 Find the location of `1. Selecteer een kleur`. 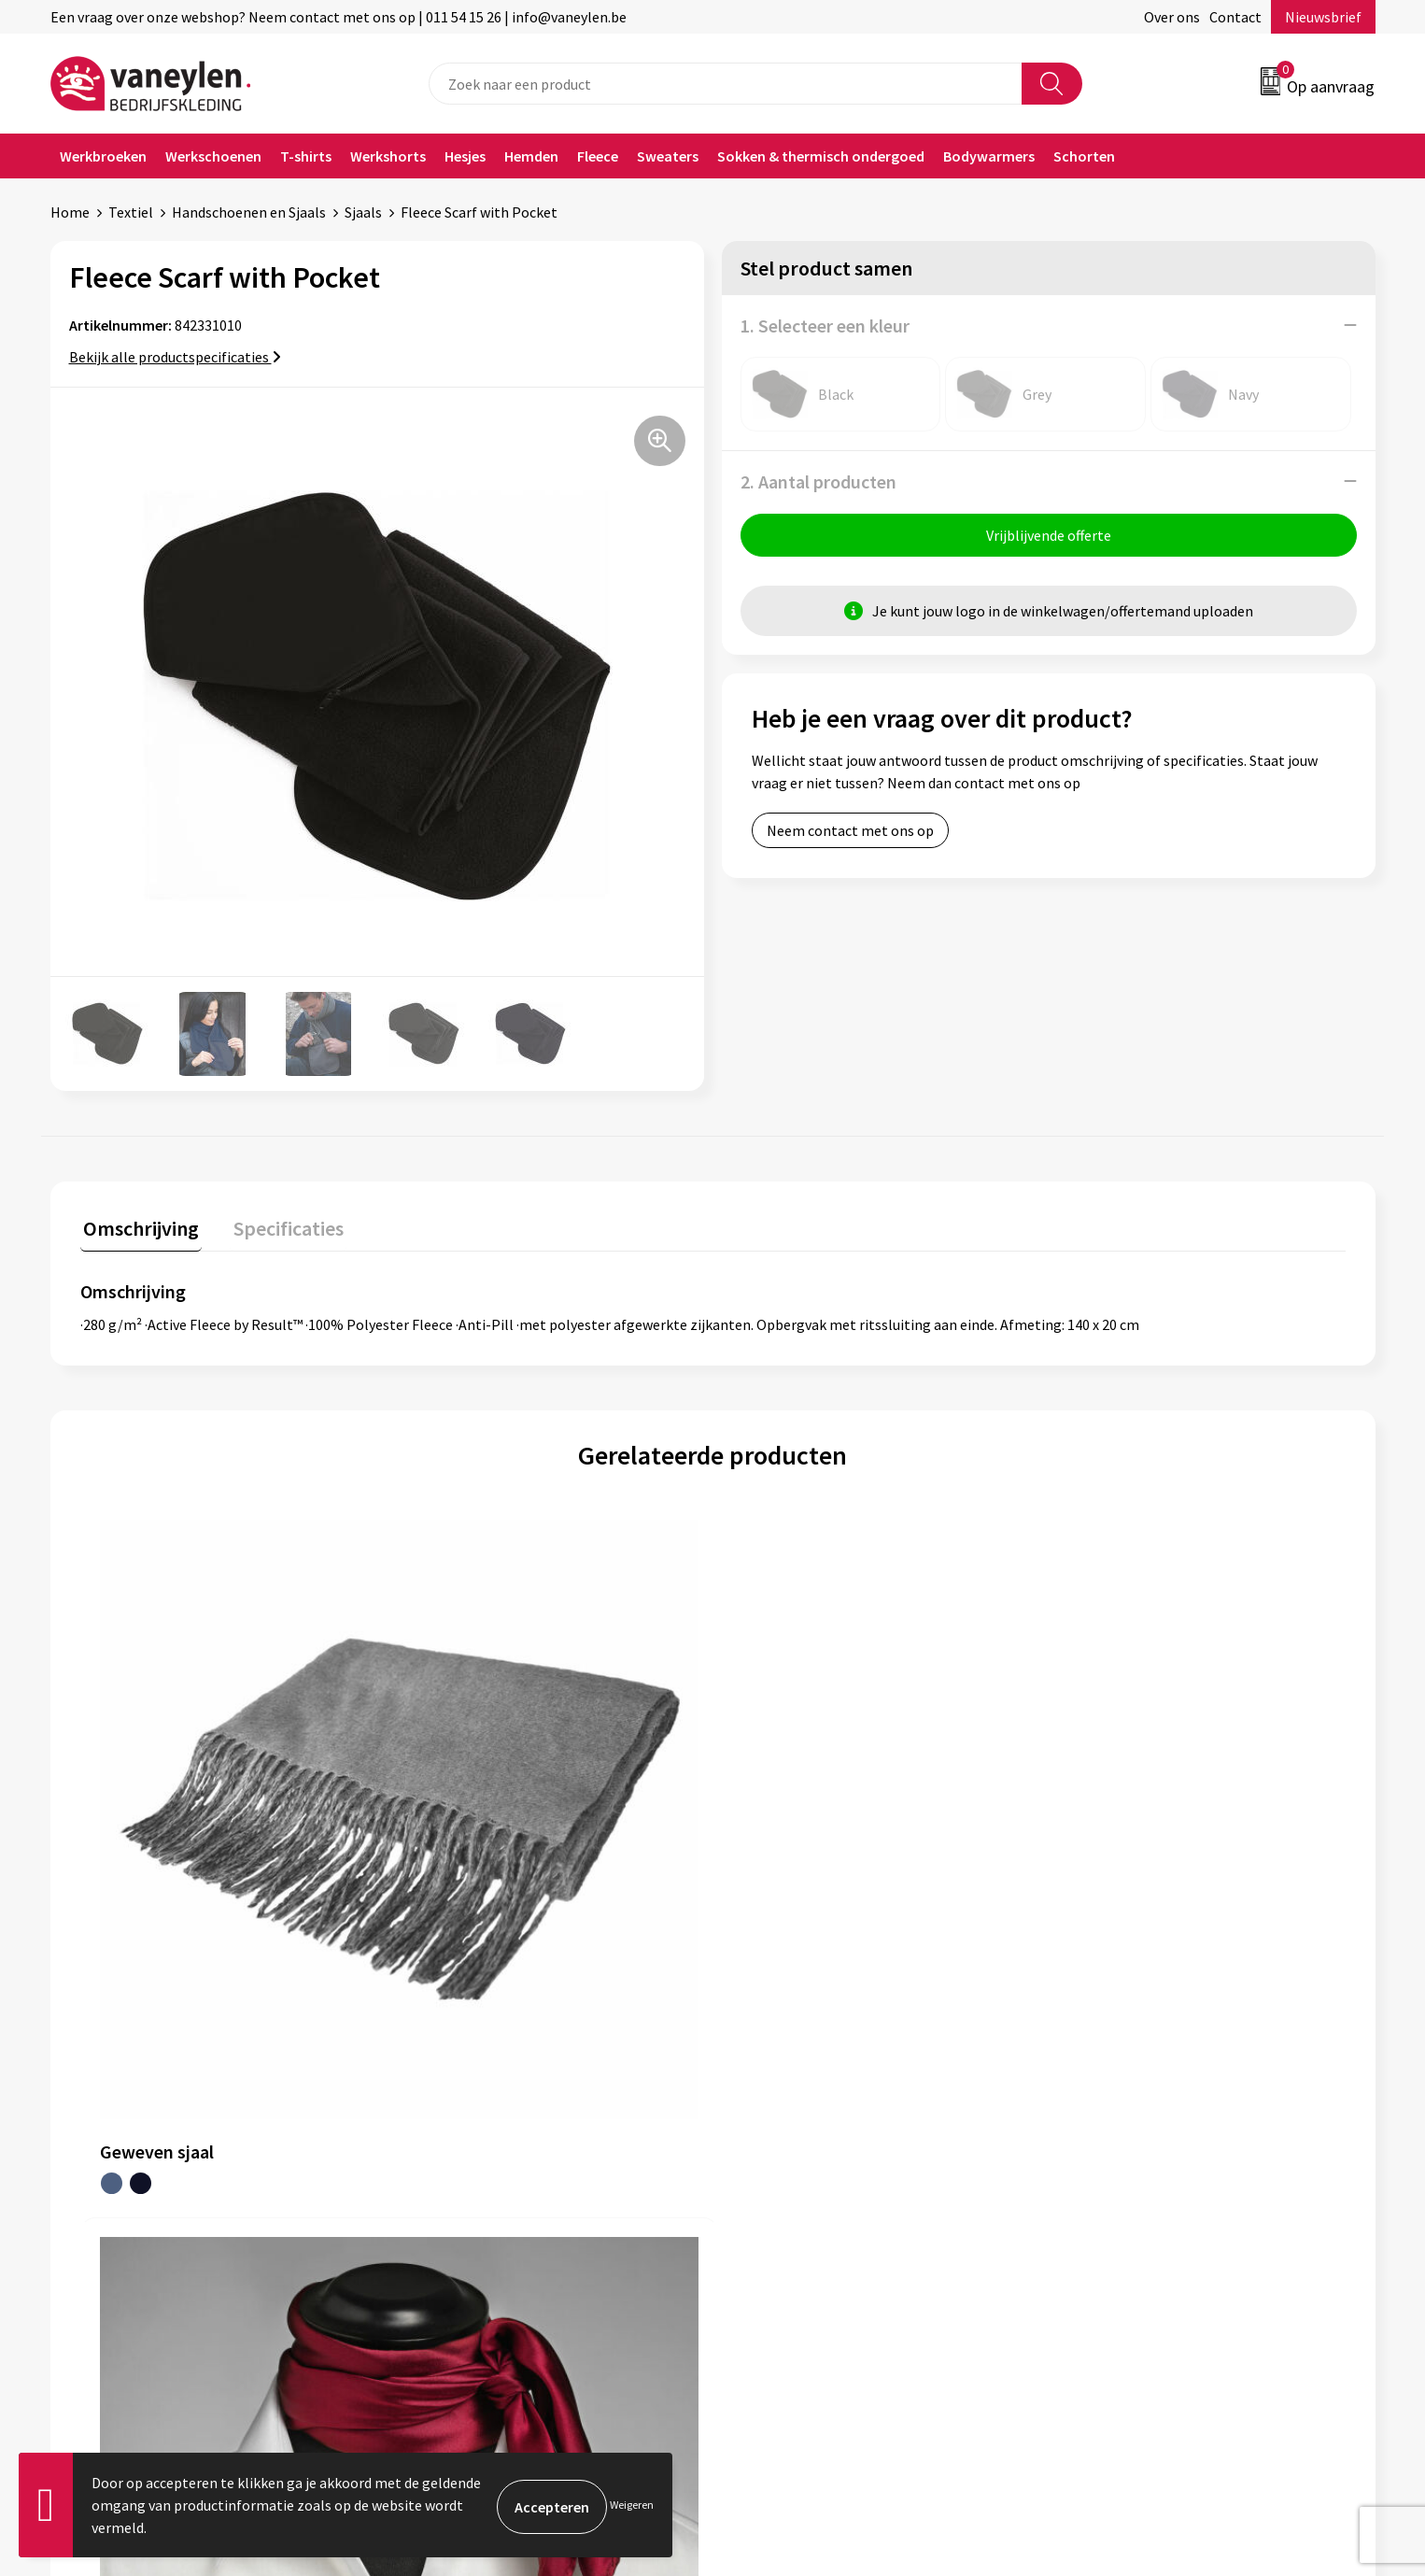

1. Selecteer een kleur is located at coordinates (825, 325).